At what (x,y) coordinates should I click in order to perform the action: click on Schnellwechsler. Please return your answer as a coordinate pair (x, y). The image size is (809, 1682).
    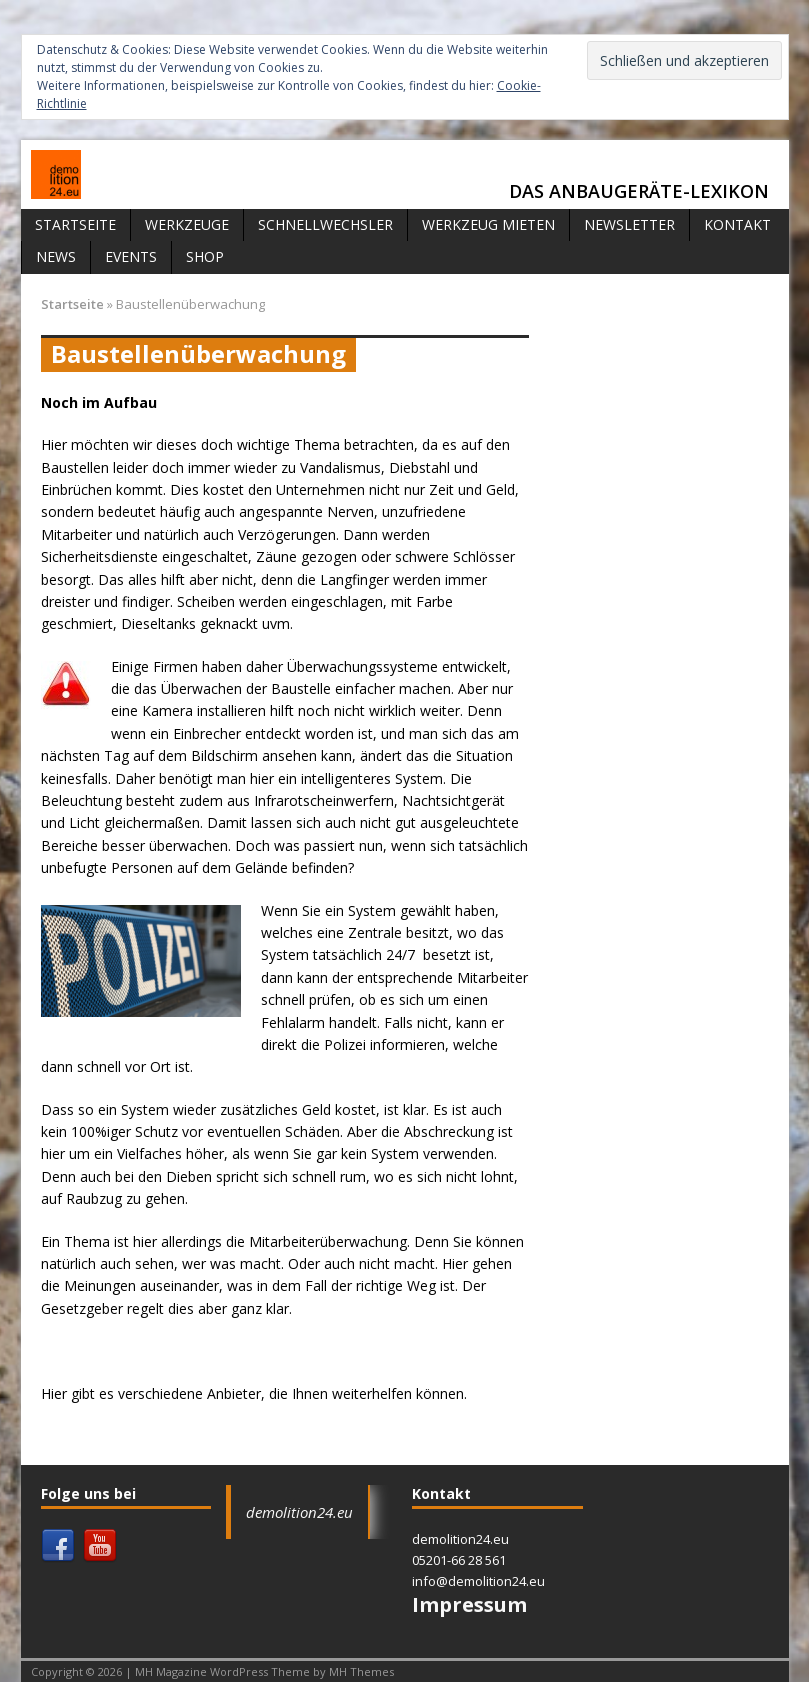
    Looking at the image, I should click on (325, 224).